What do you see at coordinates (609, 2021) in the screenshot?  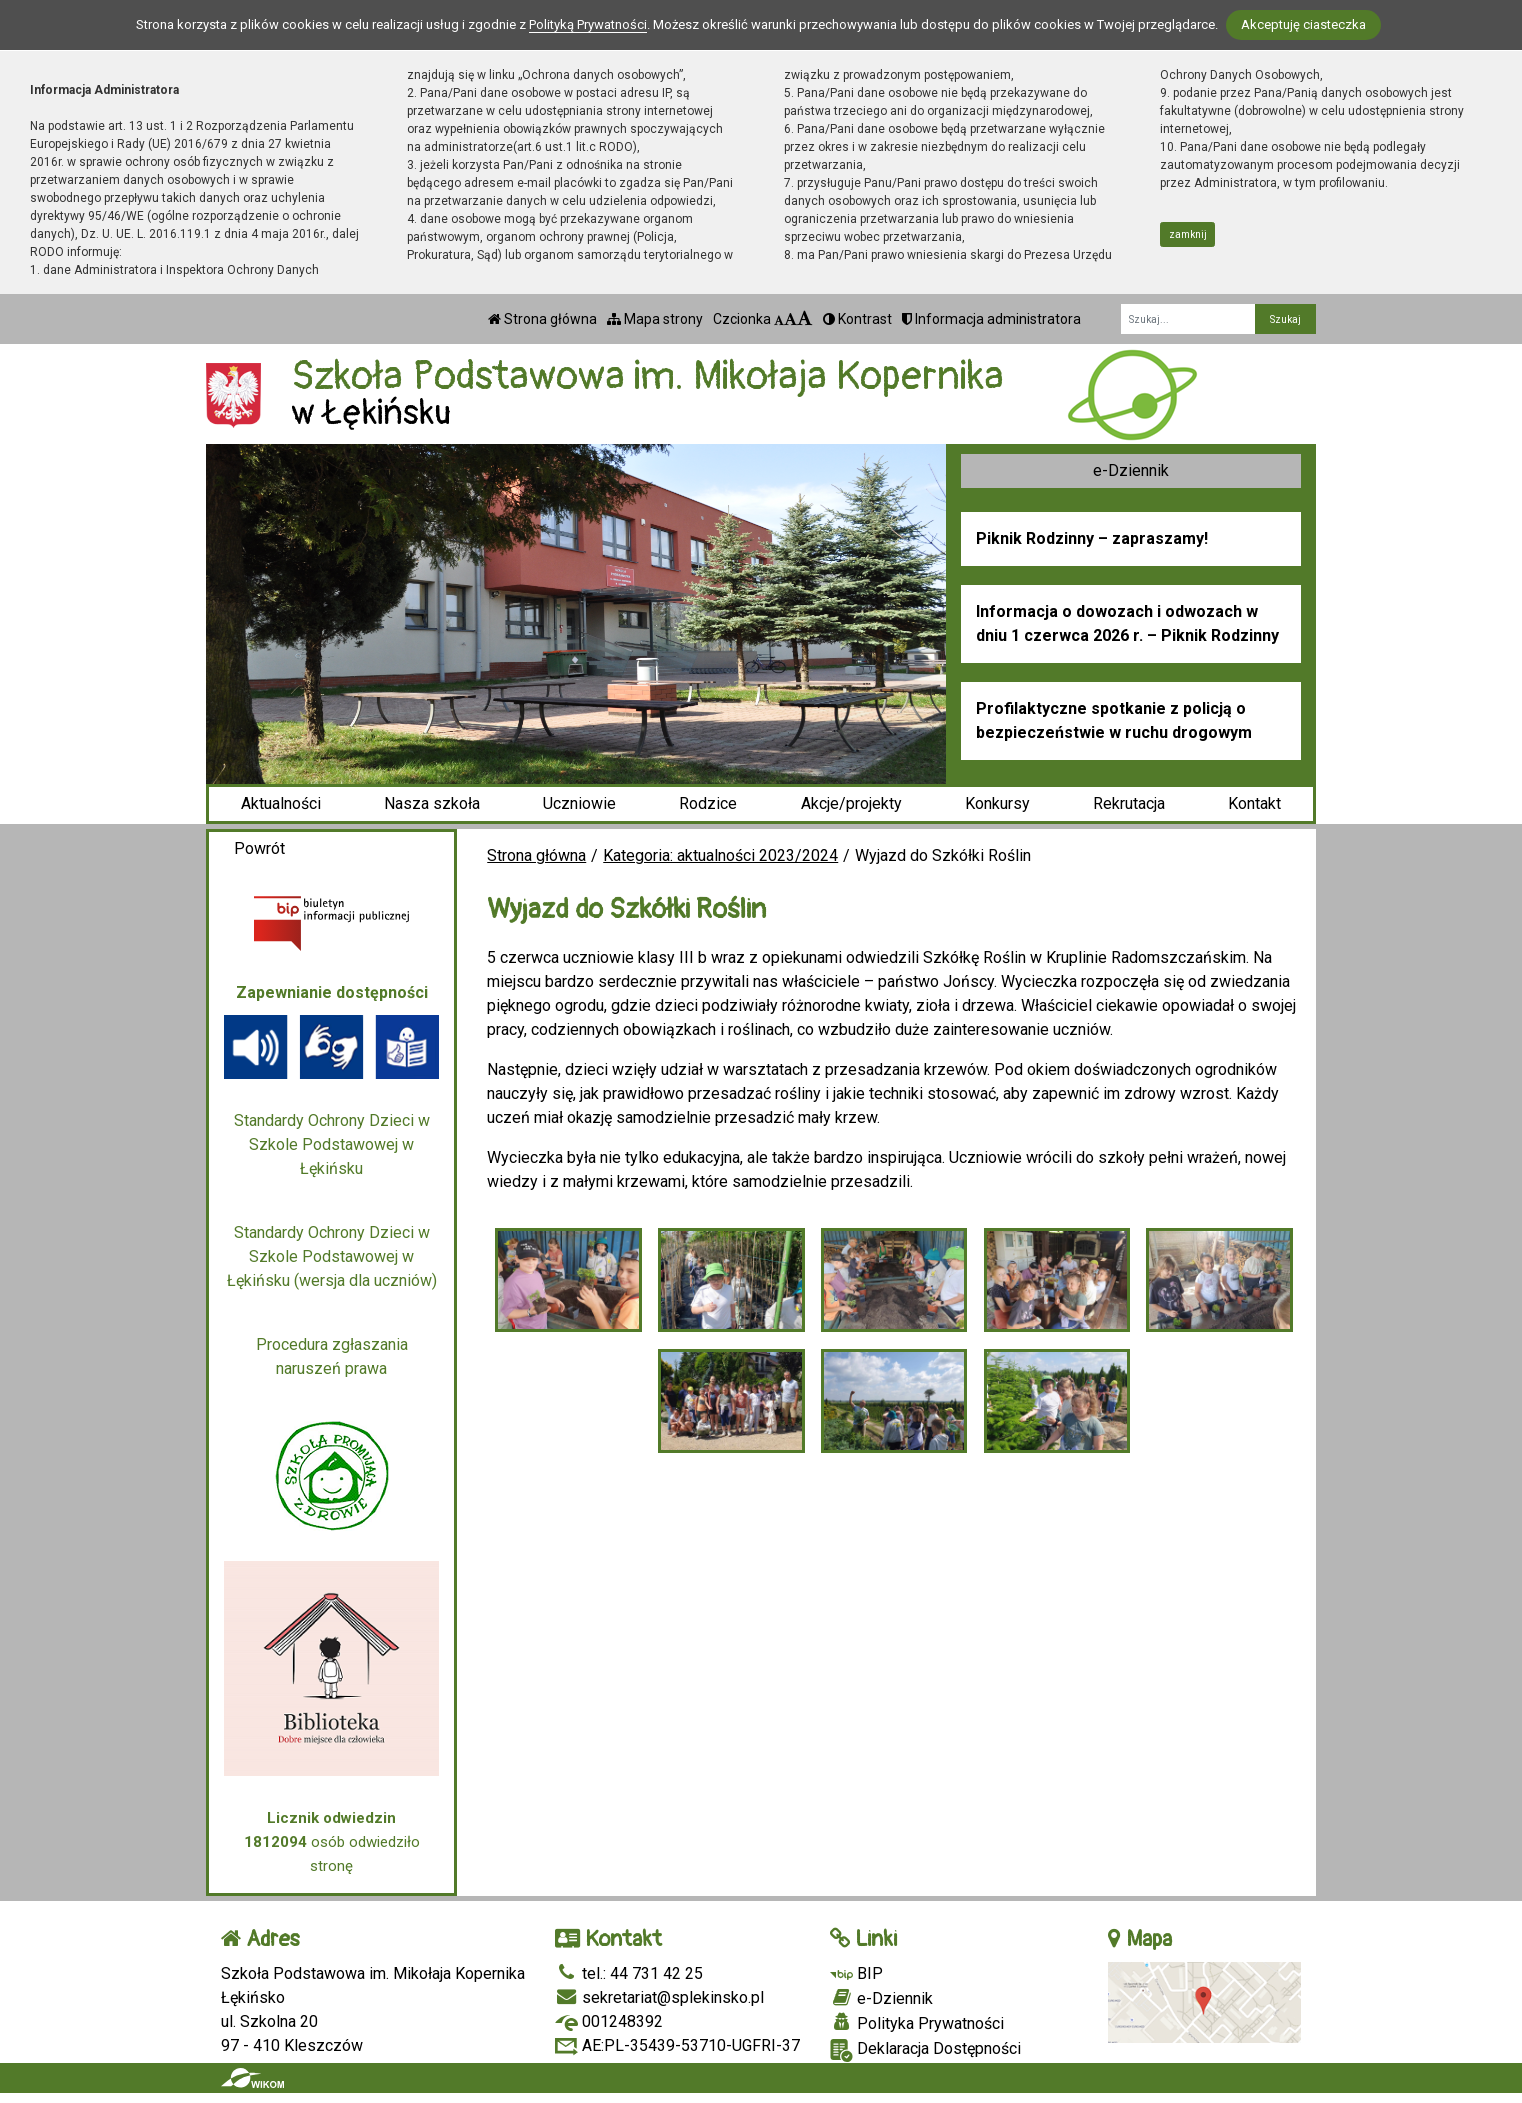 I see `001248392` at bounding box center [609, 2021].